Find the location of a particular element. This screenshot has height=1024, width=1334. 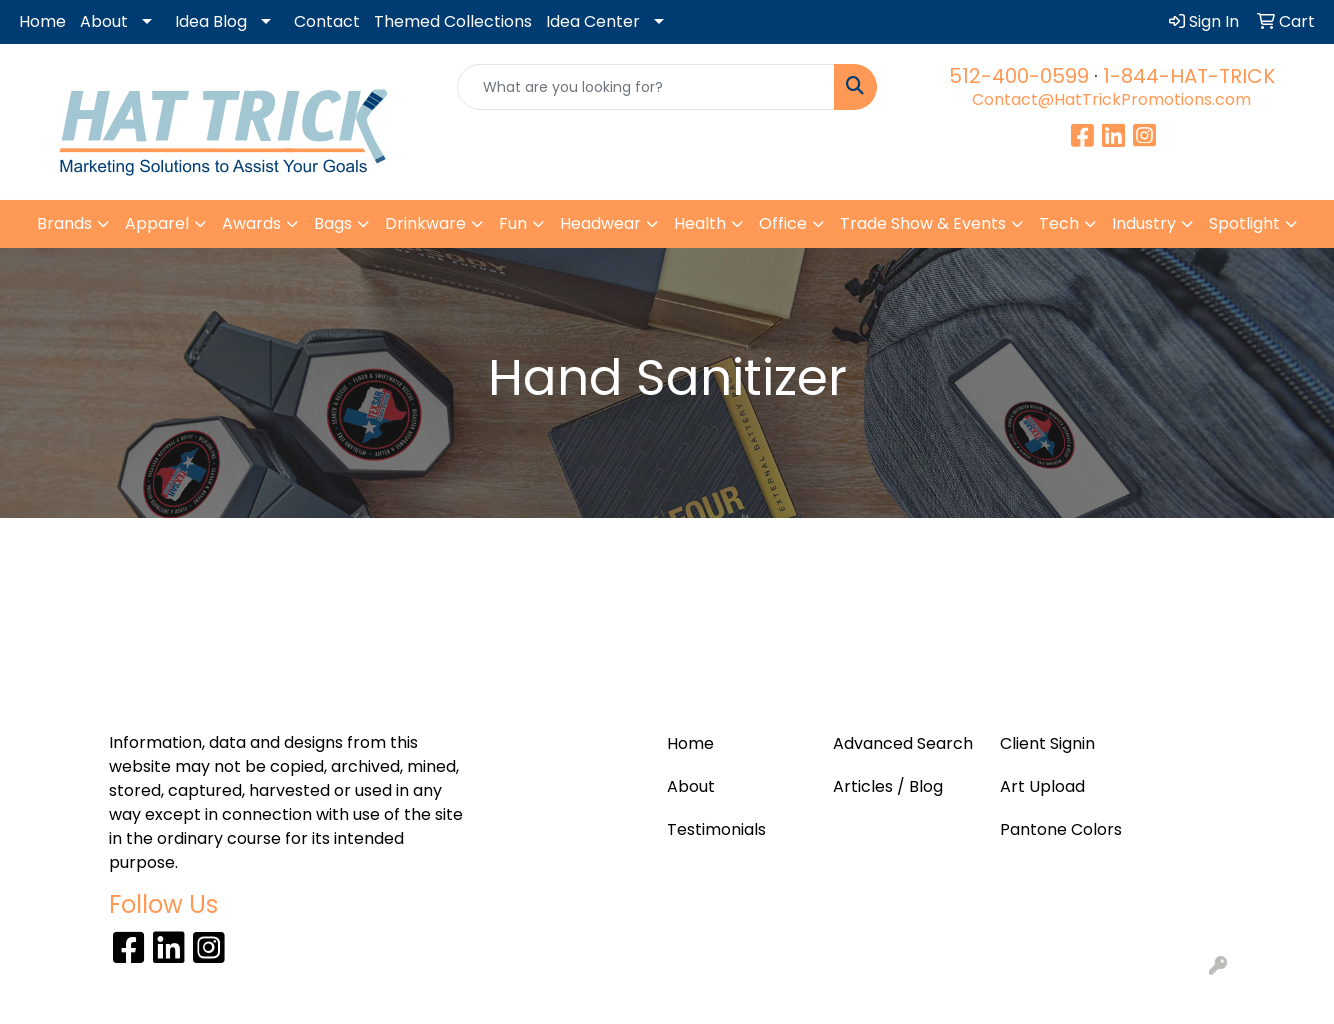

Articles / Blog is located at coordinates (888, 786).